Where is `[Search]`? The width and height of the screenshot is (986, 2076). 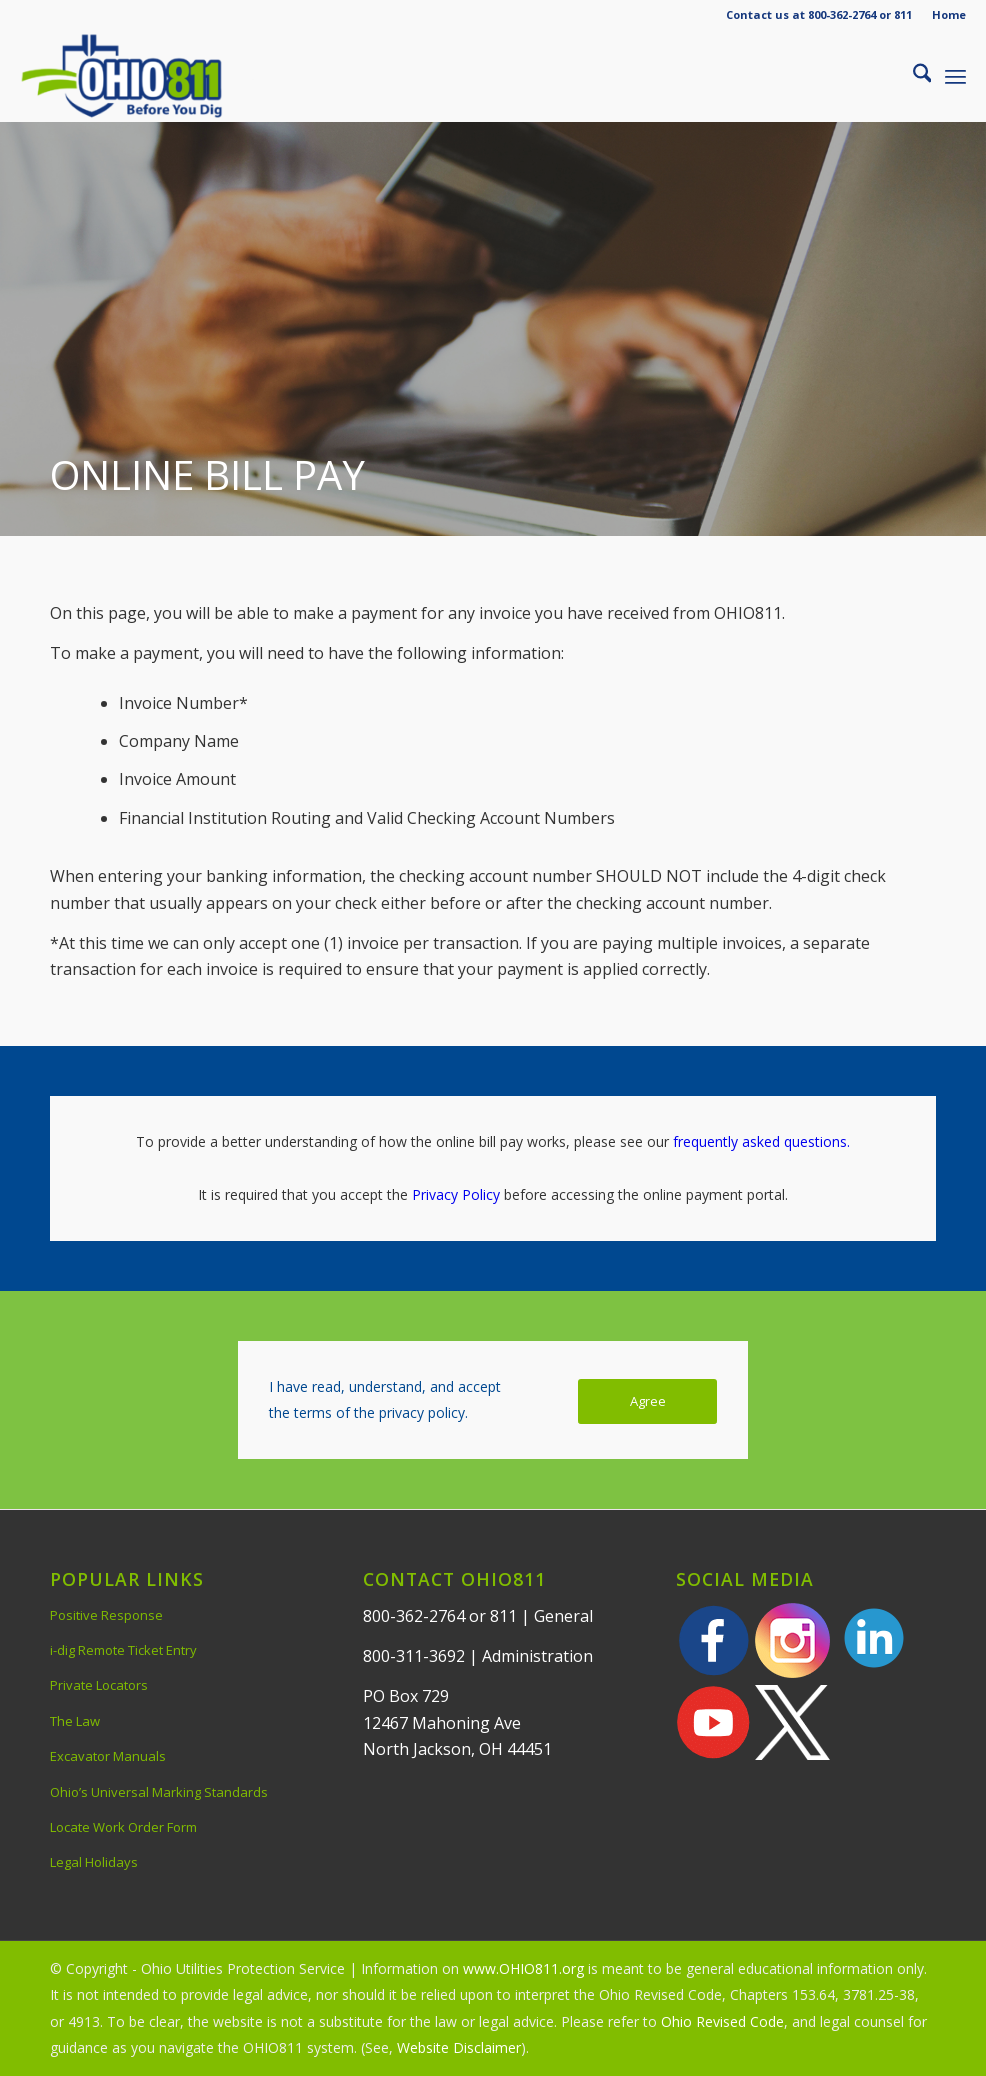 [Search] is located at coordinates (912, 76).